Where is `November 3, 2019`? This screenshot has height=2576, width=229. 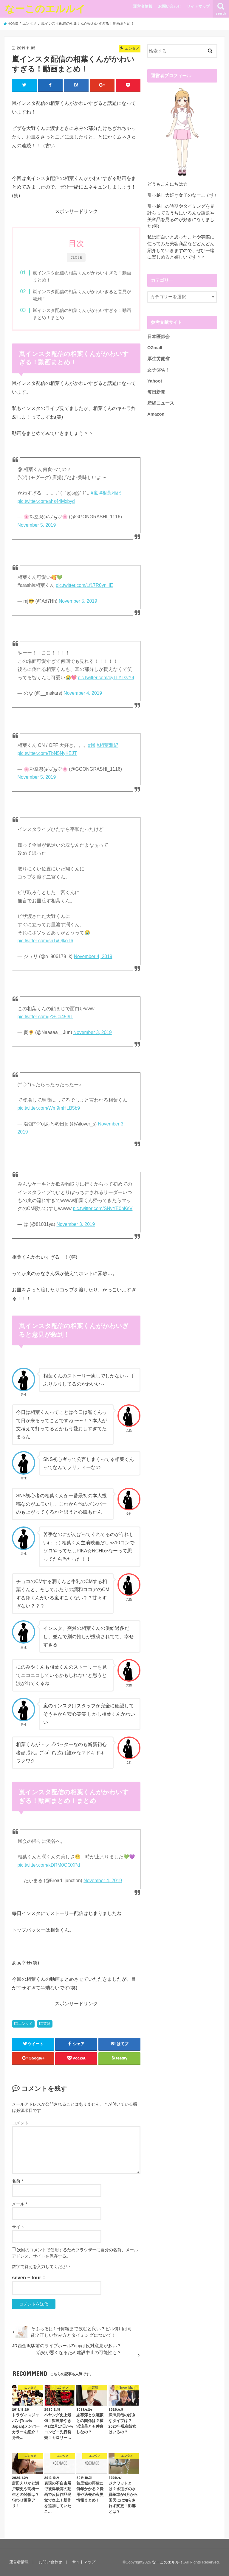 November 3, 2019 is located at coordinates (92, 1032).